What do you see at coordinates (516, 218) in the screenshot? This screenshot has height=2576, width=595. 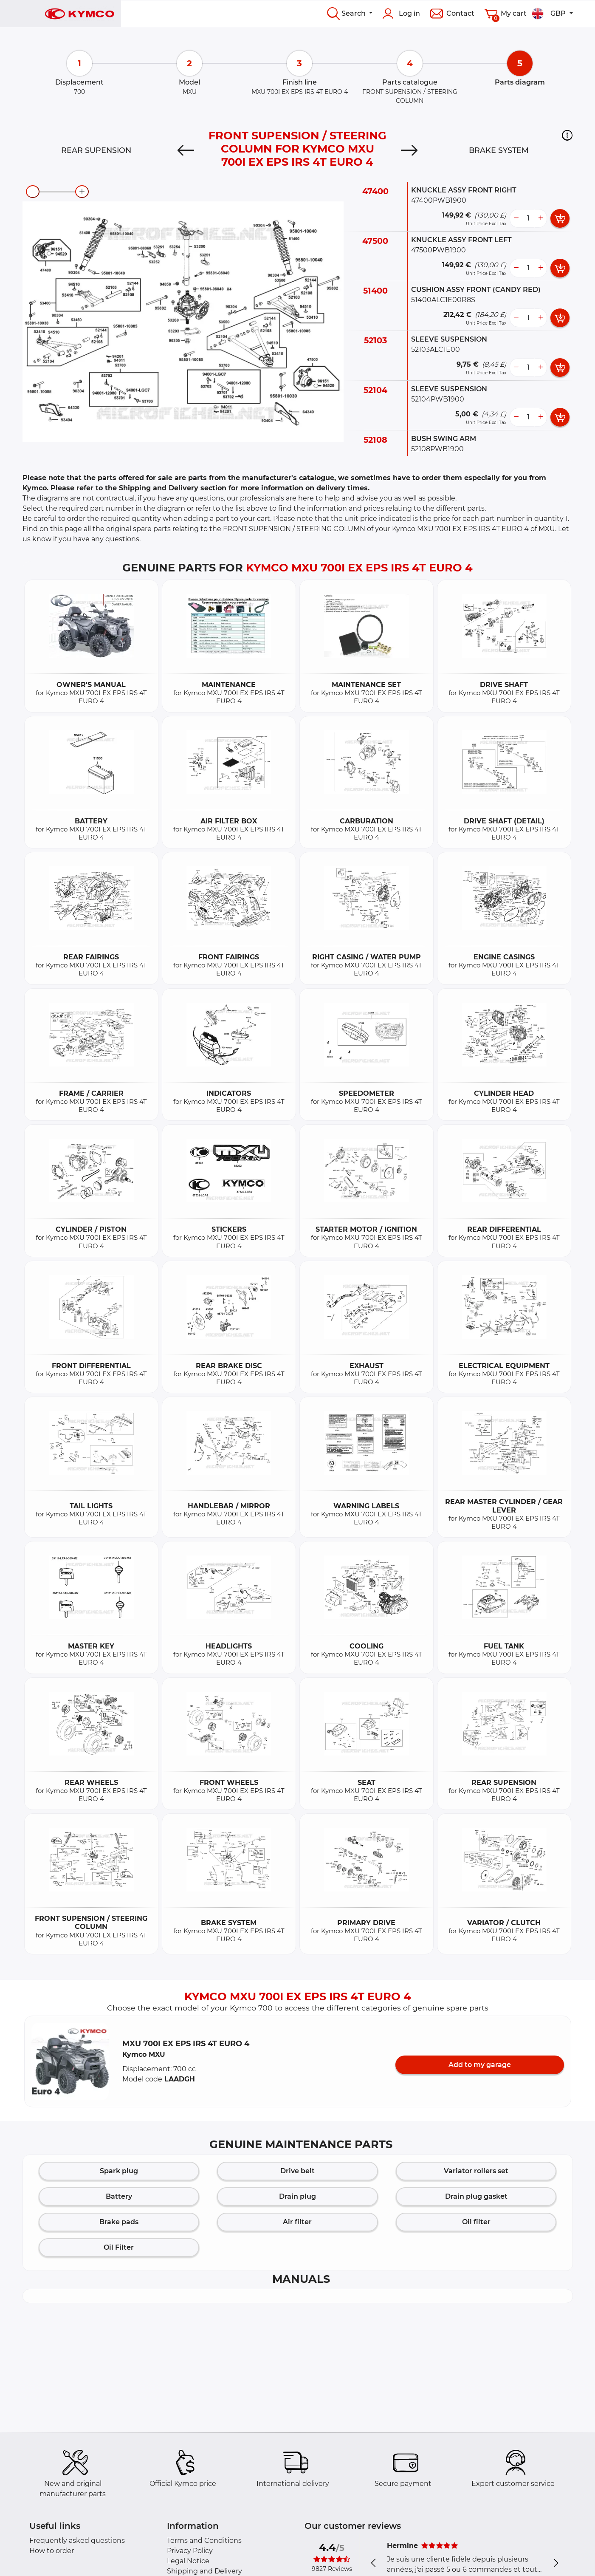 I see `[less button]` at bounding box center [516, 218].